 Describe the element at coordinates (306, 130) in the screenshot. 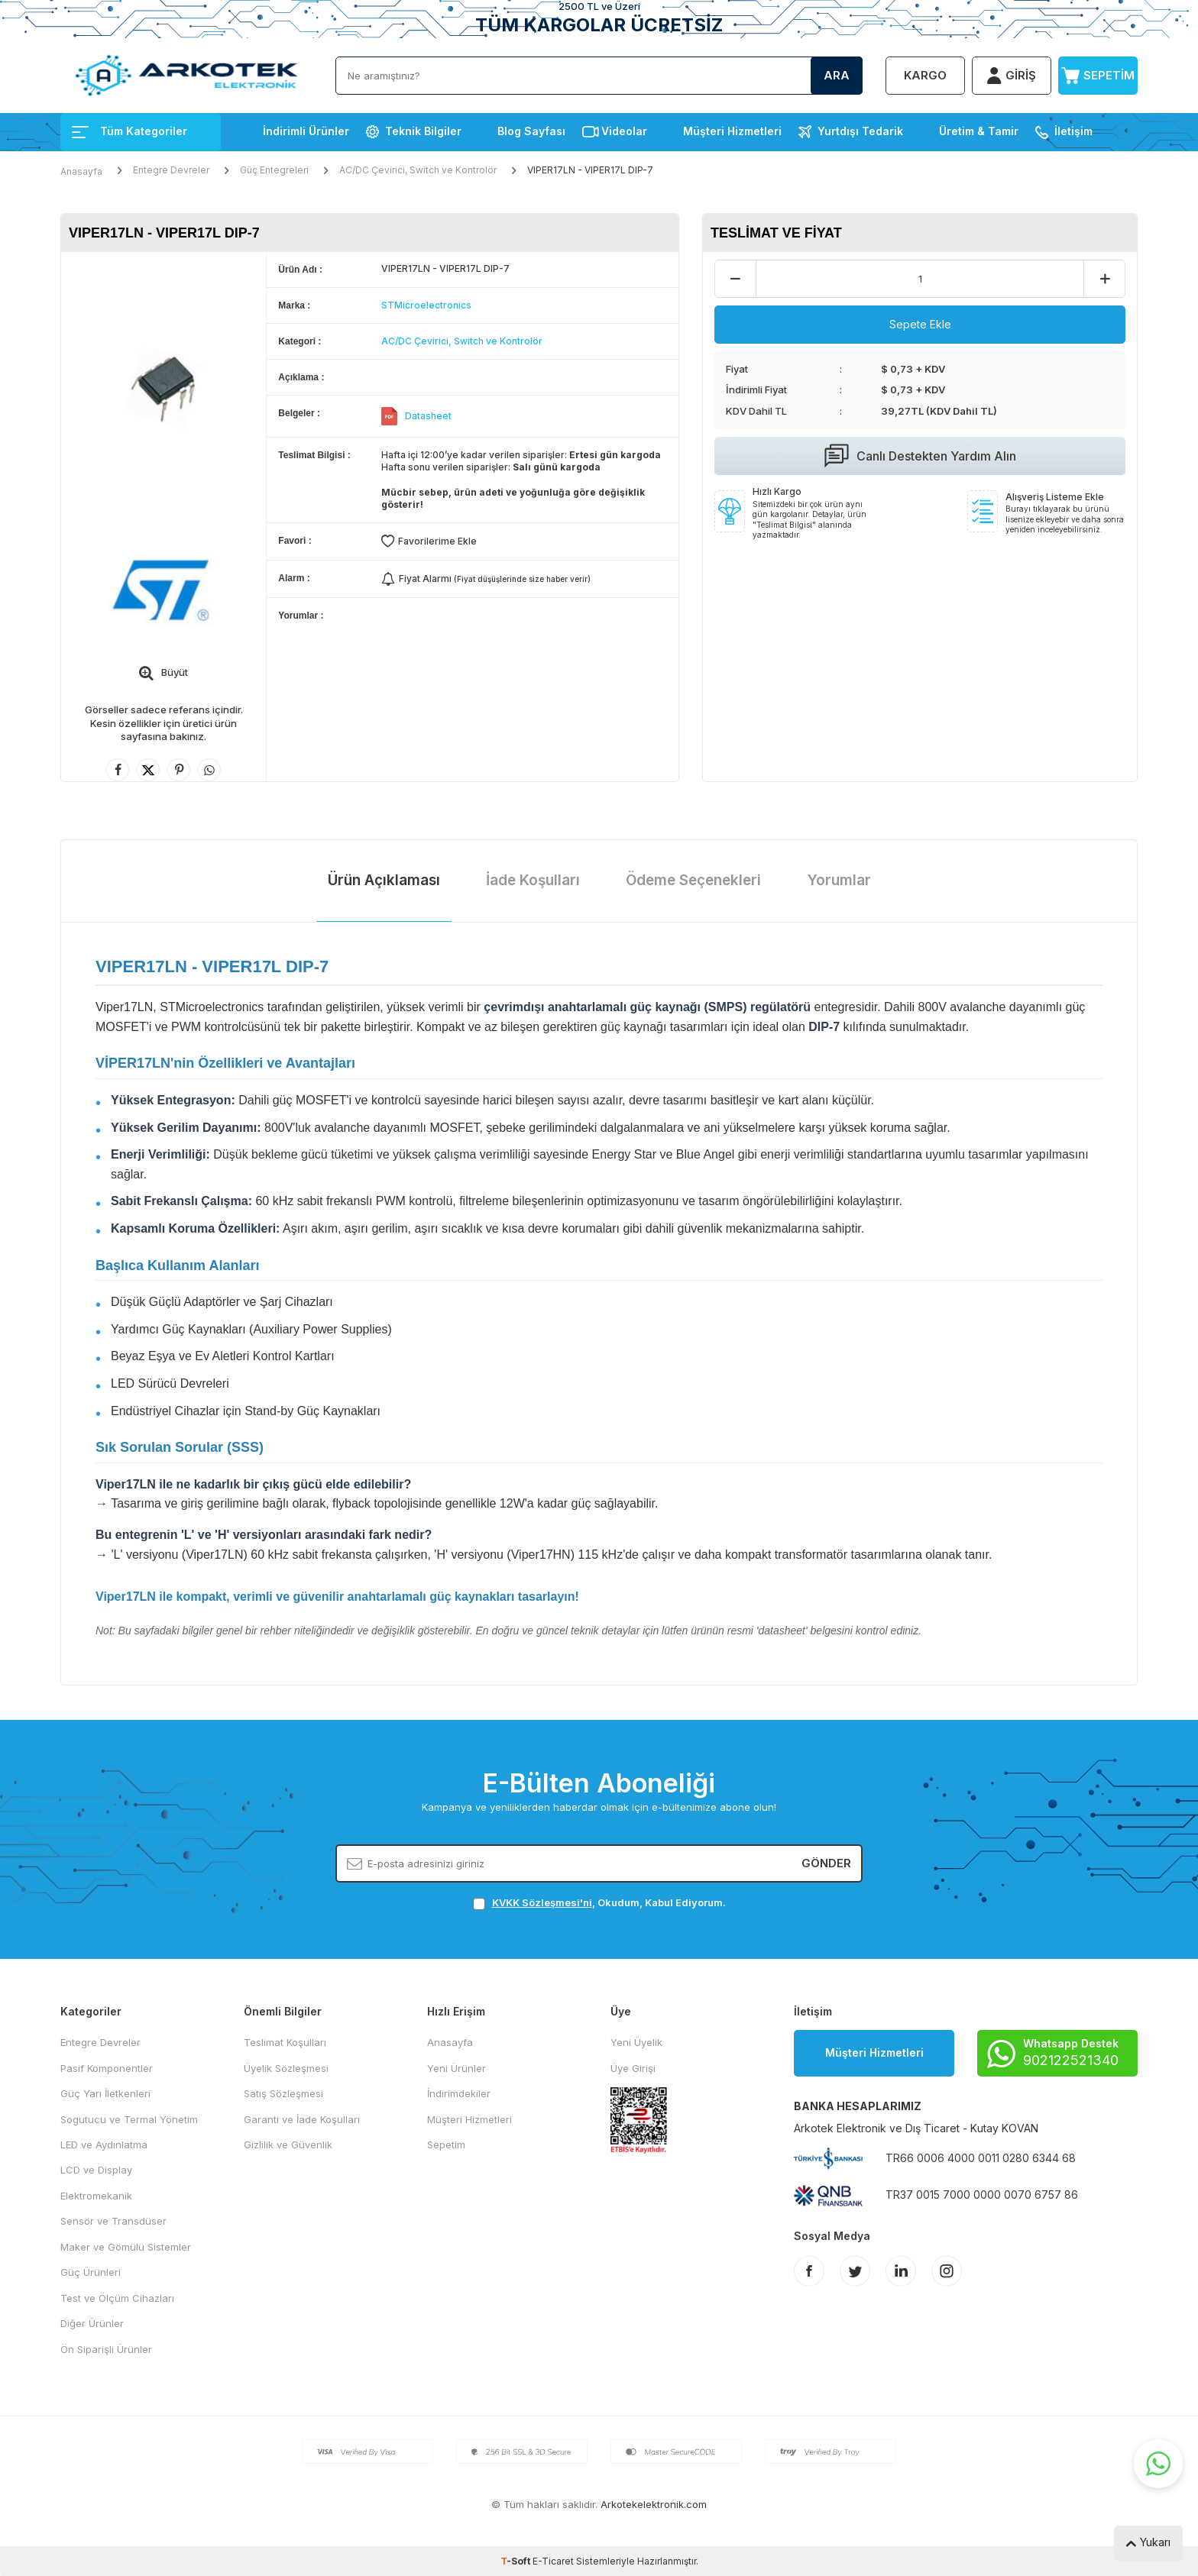

I see `İndirimli Ürünler` at that location.